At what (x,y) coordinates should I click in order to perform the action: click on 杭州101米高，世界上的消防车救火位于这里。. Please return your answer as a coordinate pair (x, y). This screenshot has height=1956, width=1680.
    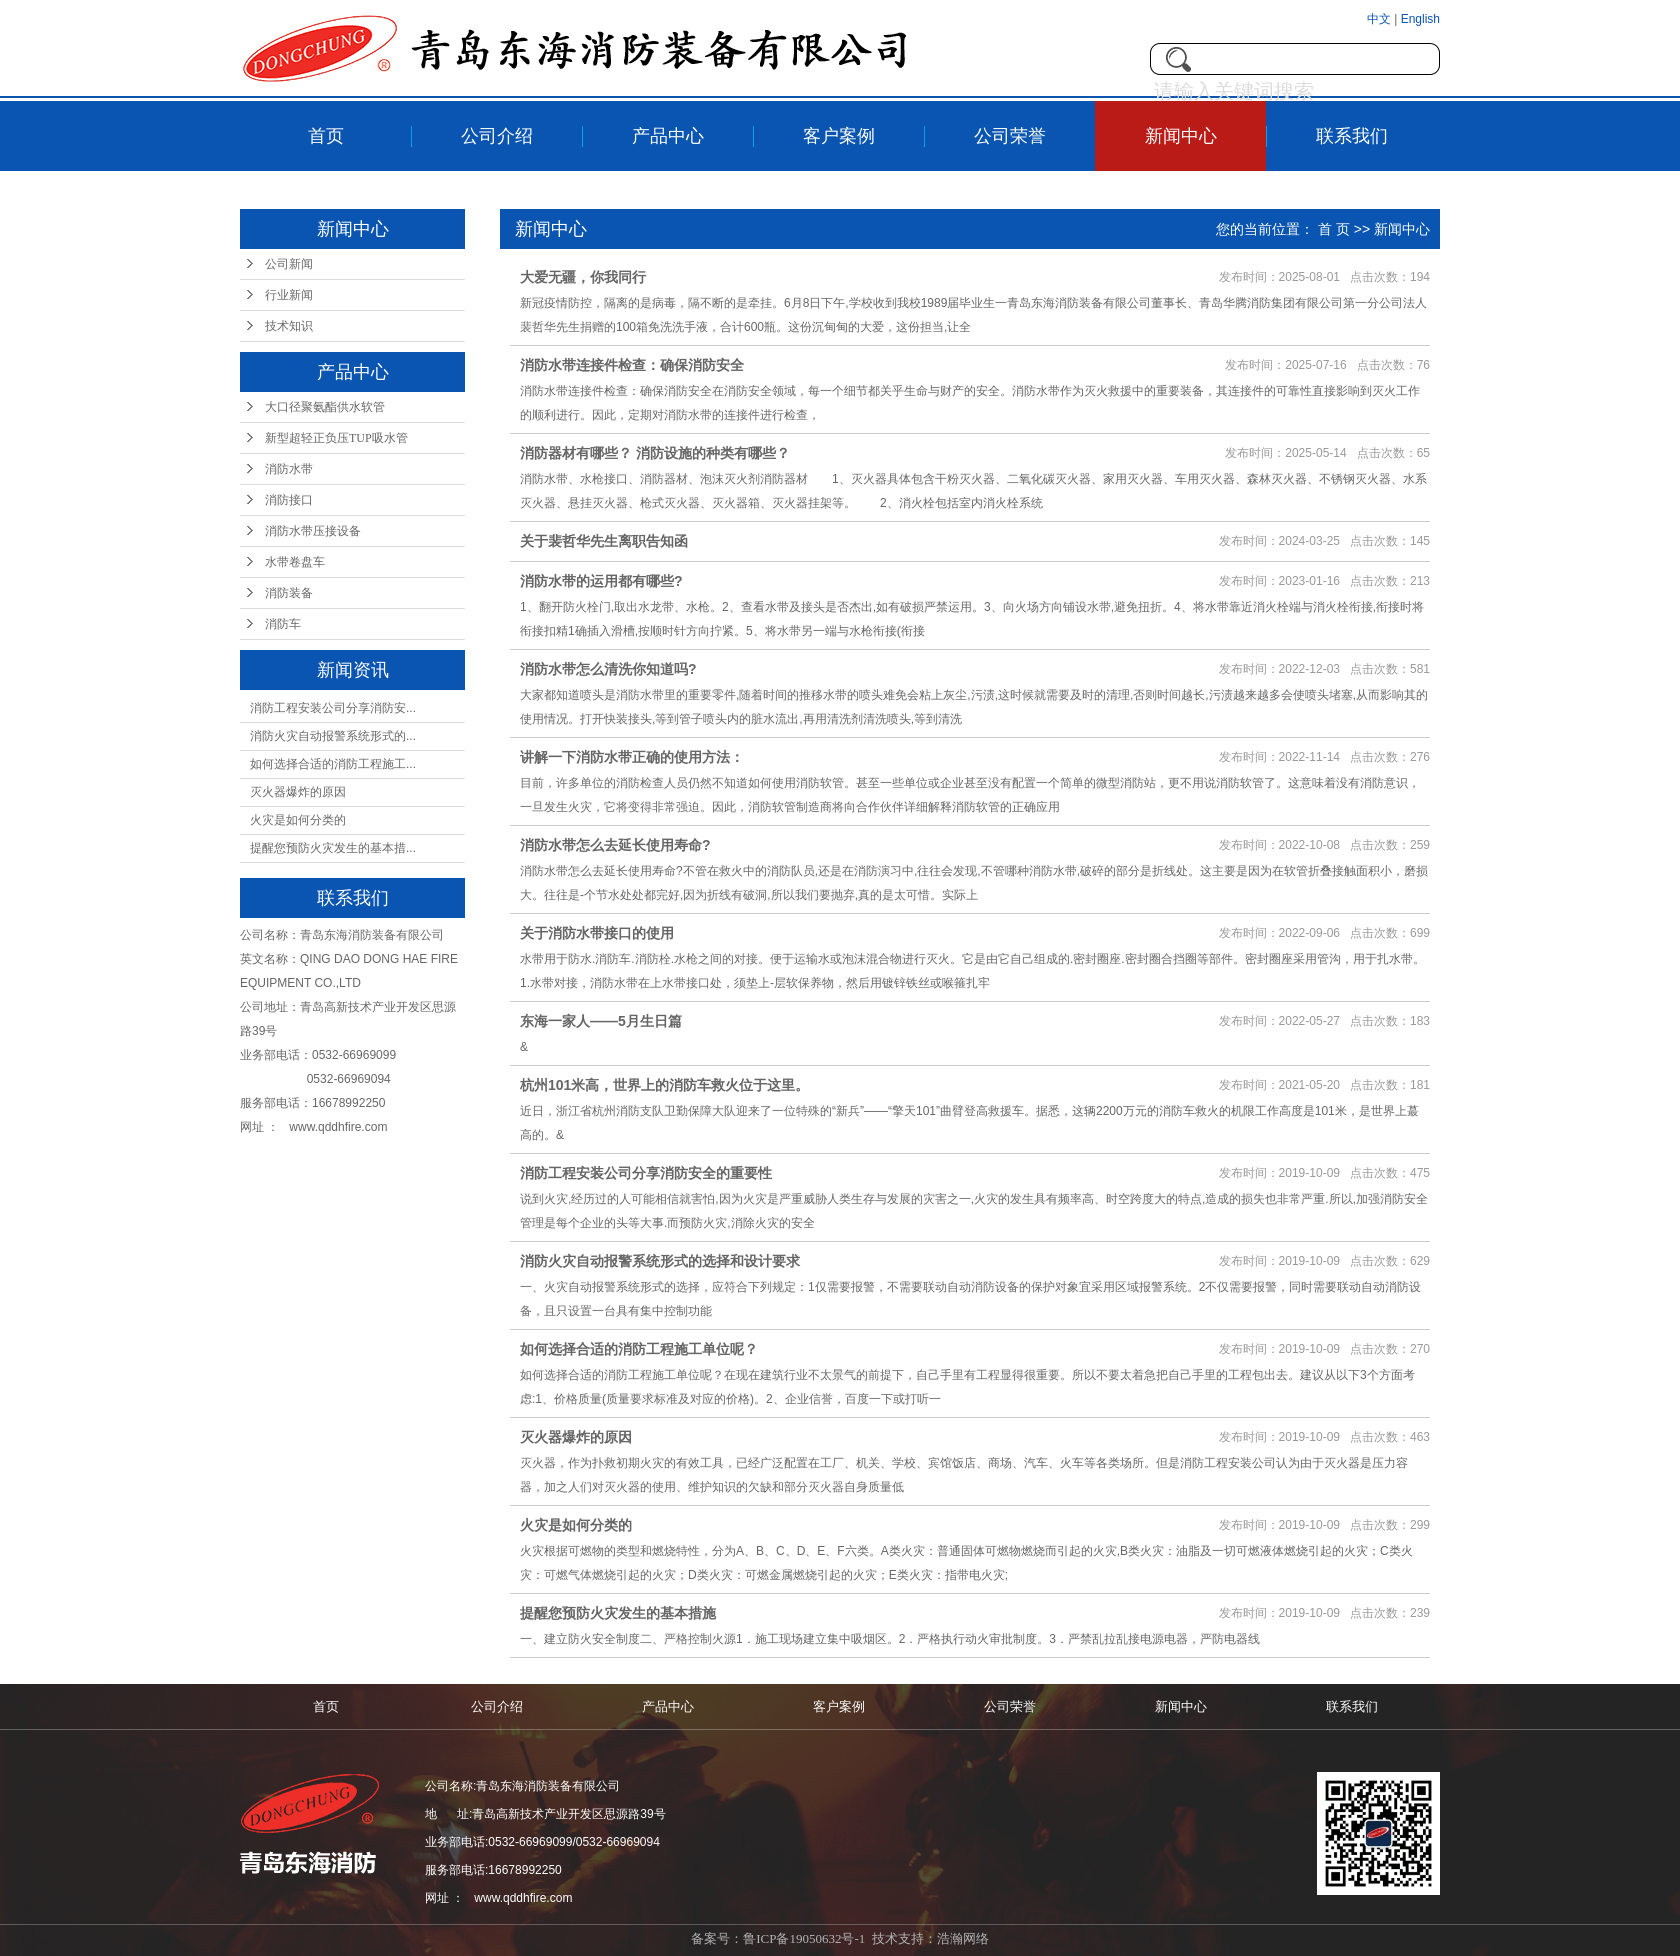
    Looking at the image, I should click on (664, 1085).